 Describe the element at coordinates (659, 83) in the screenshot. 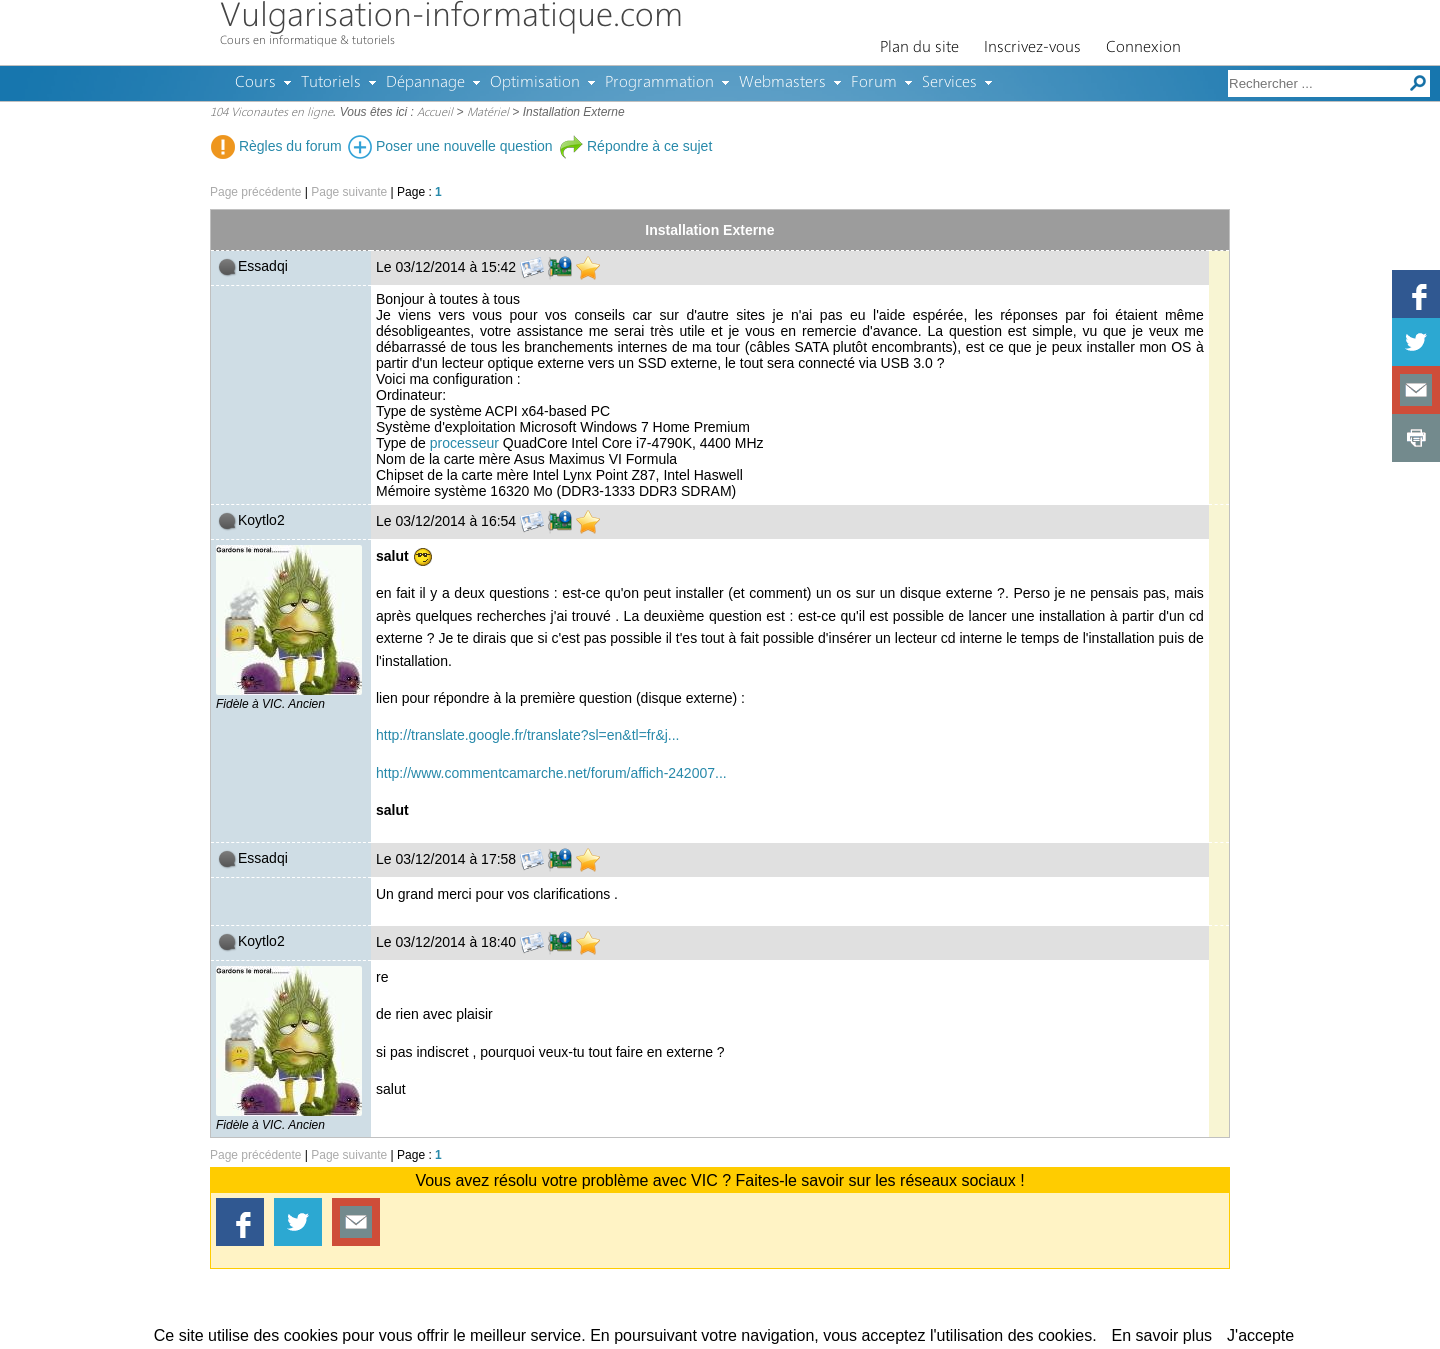

I see `Programmation` at that location.